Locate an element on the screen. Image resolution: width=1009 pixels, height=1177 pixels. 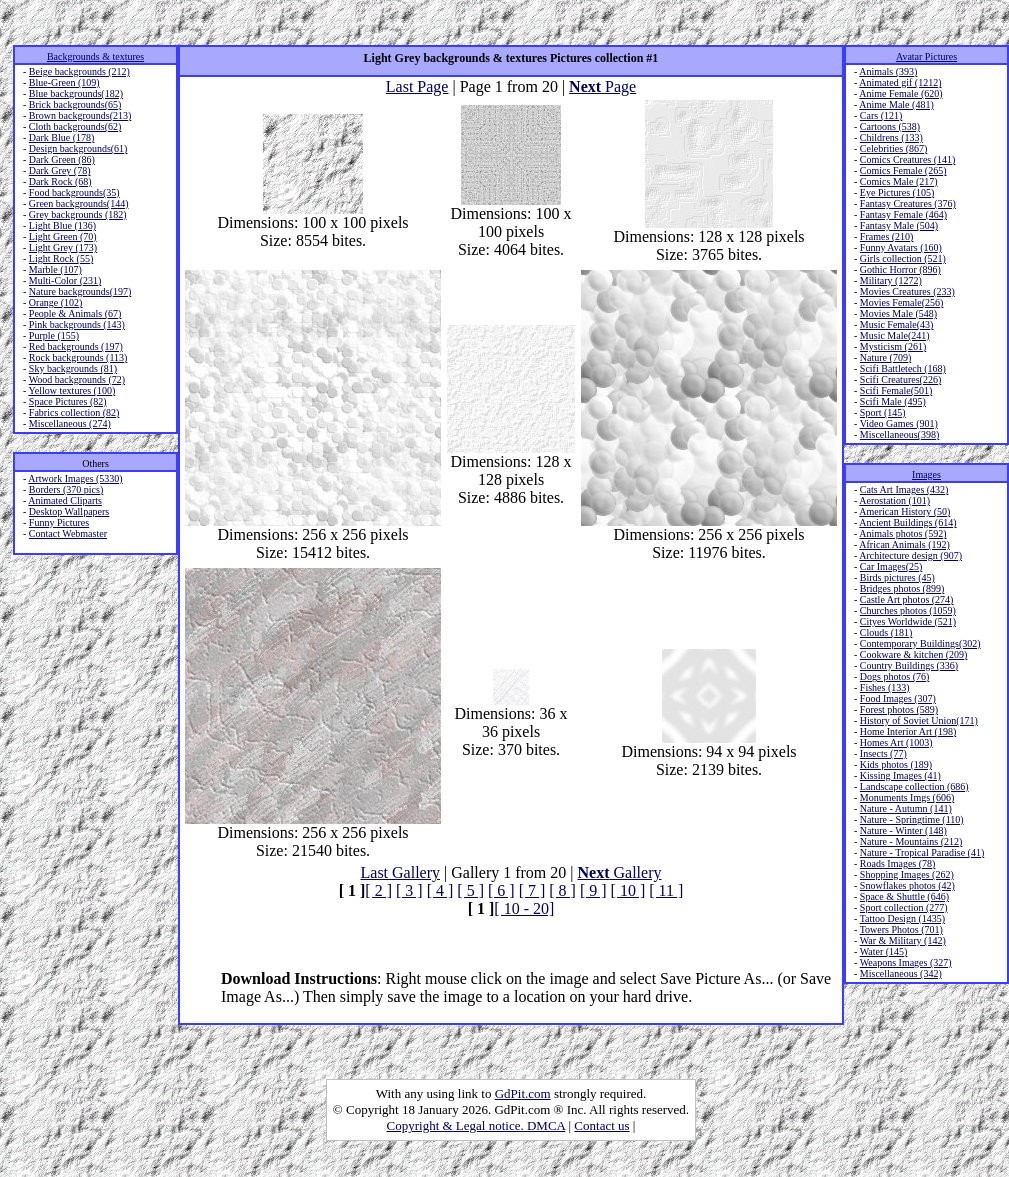
Red backgrounds (197) is located at coordinates (76, 346).